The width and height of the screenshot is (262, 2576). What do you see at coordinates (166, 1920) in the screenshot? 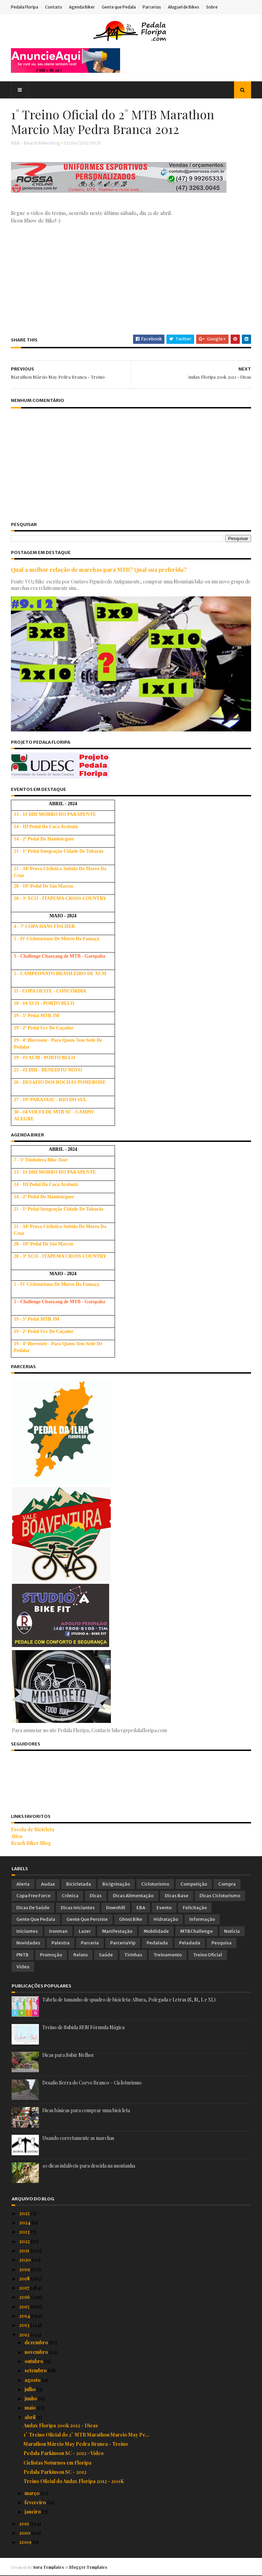
I see `Hidratação` at bounding box center [166, 1920].